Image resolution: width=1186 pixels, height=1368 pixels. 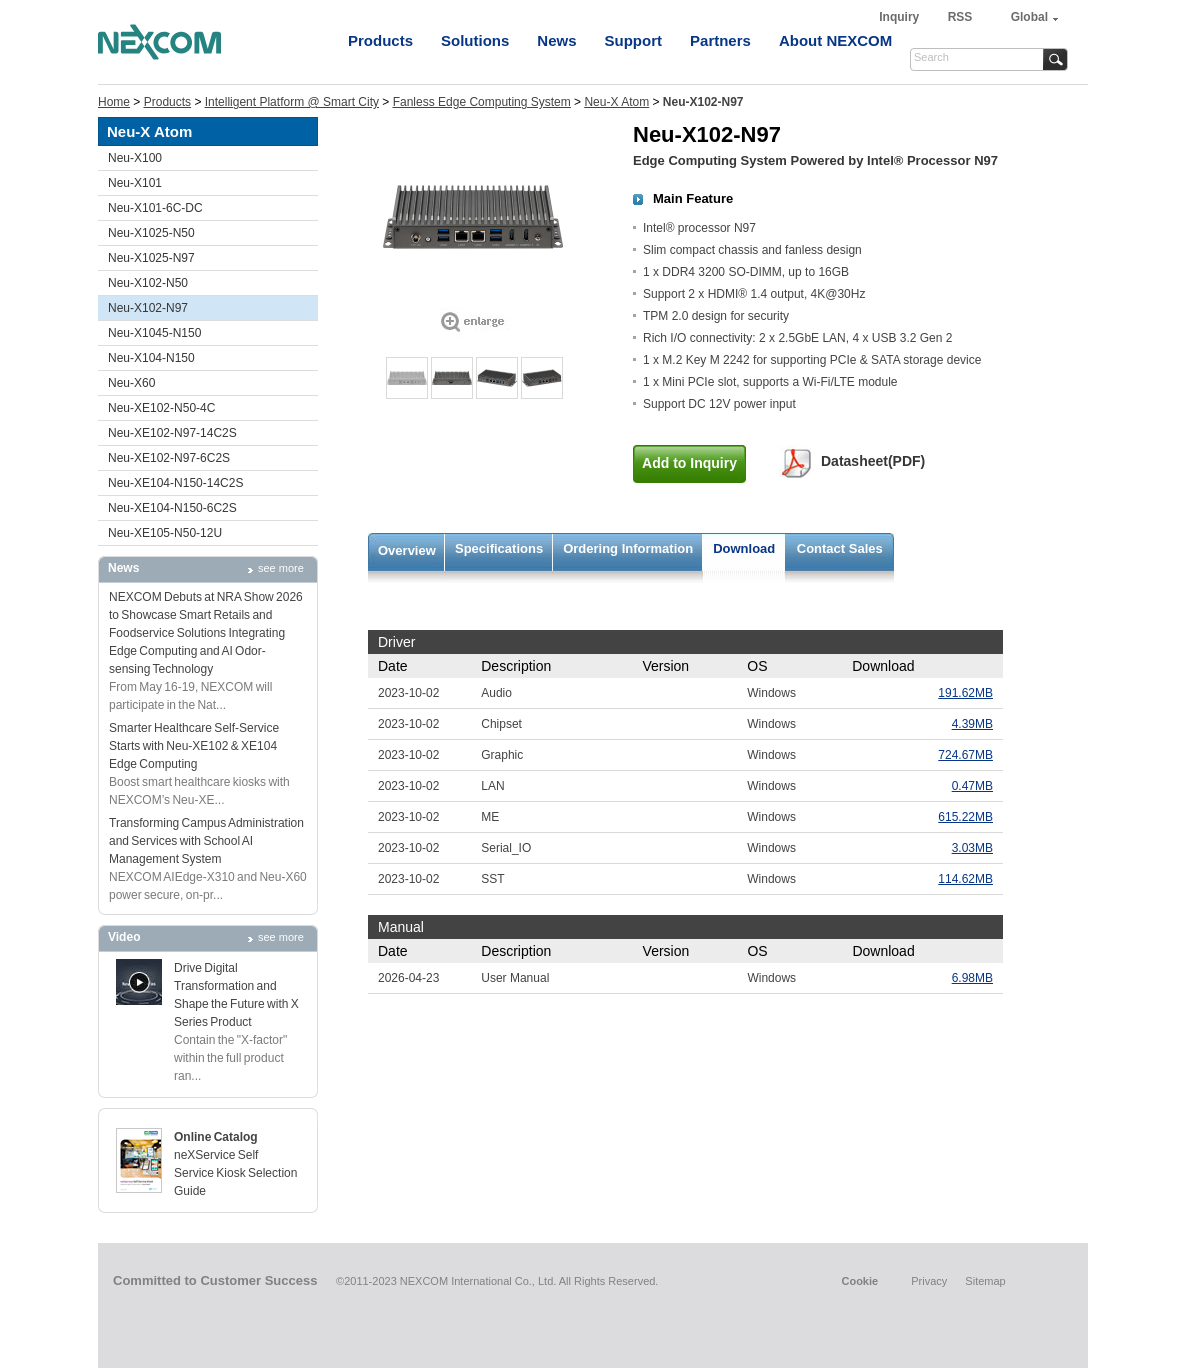 What do you see at coordinates (965, 755) in the screenshot?
I see `724.67MB` at bounding box center [965, 755].